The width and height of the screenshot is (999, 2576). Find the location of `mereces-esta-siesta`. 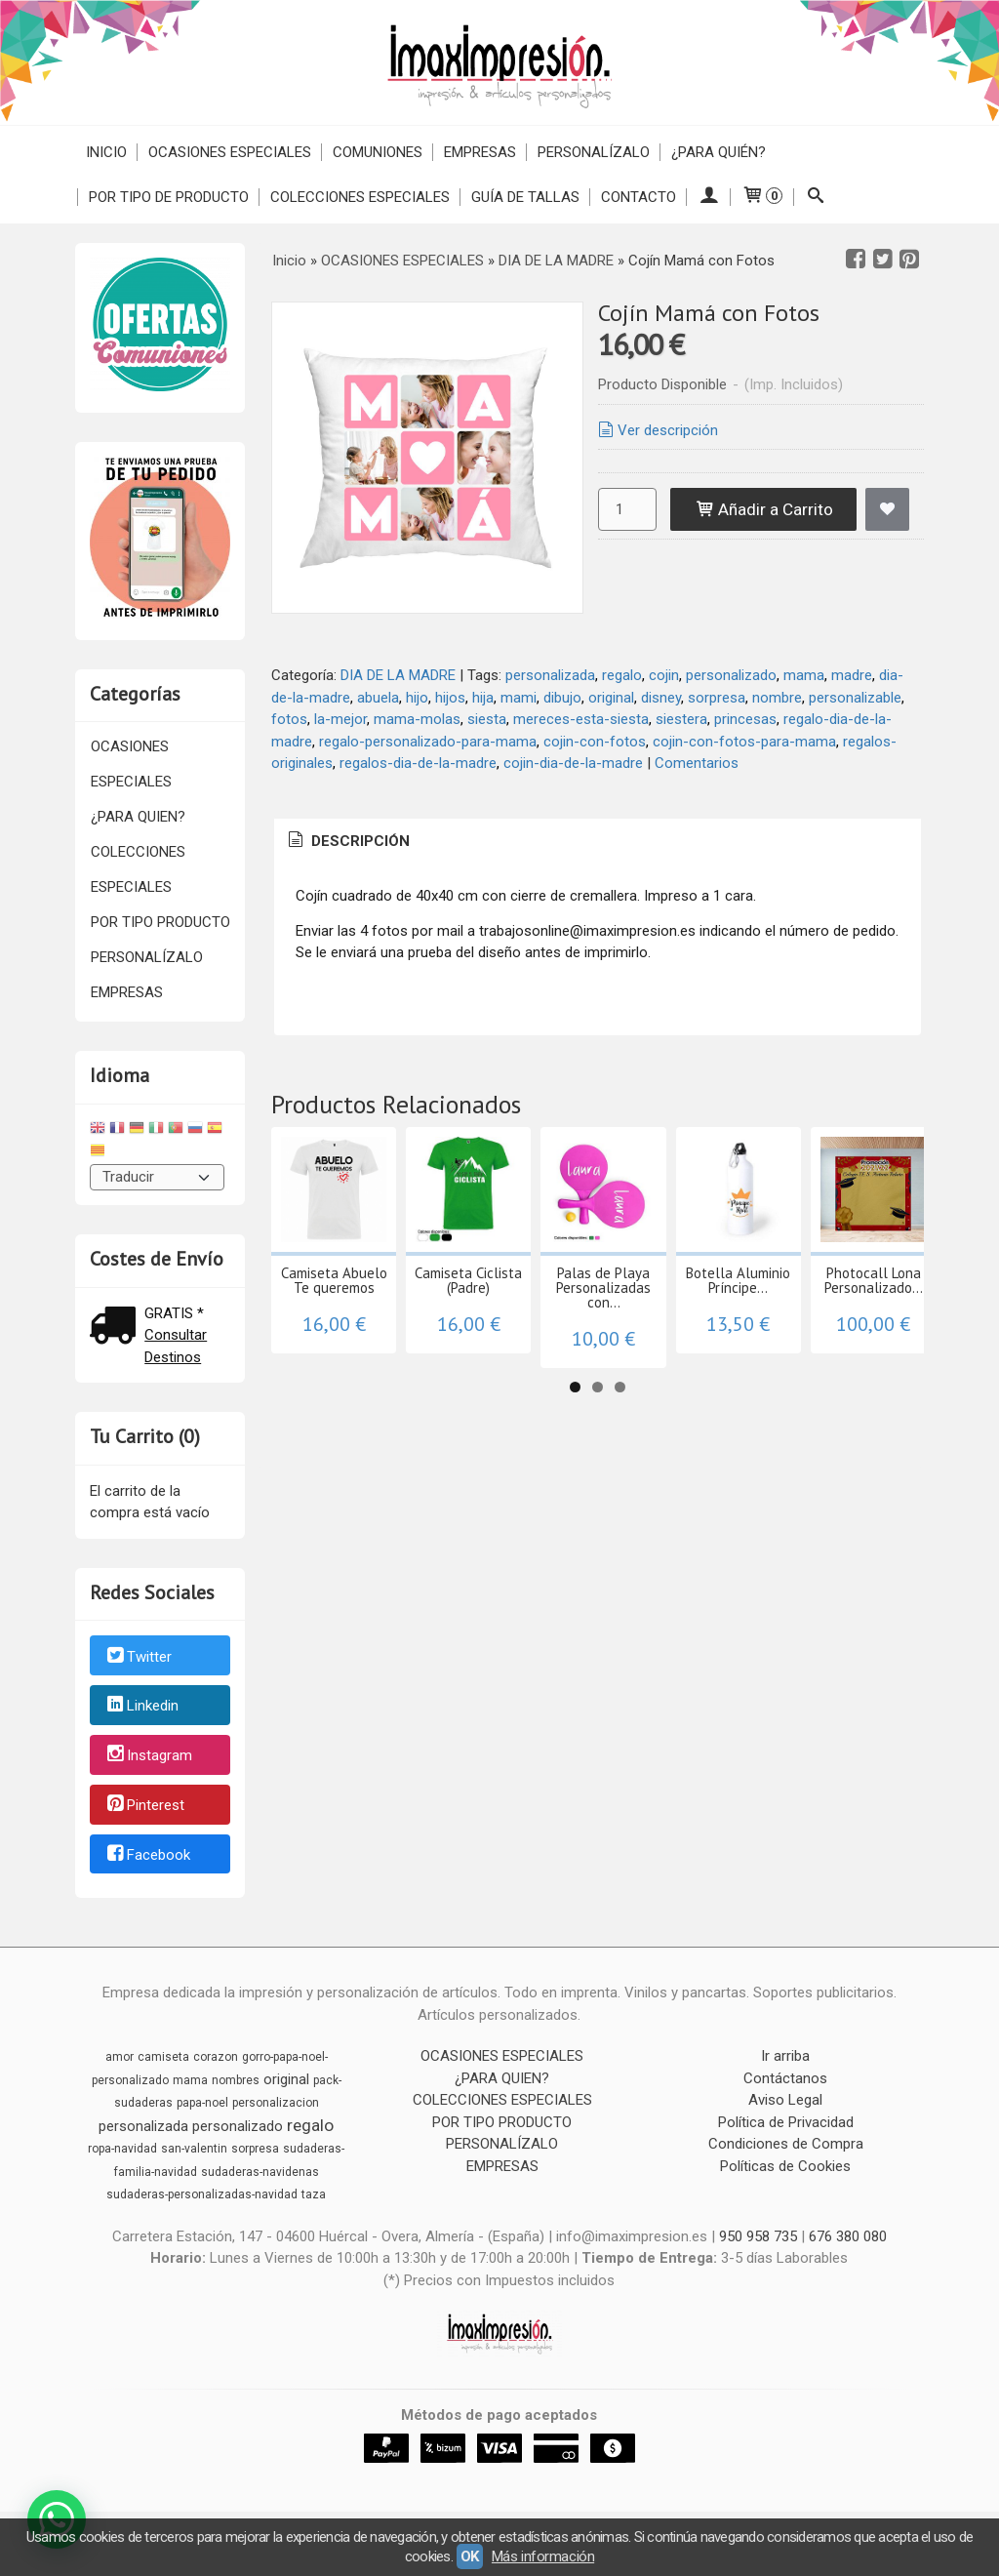

mereces-esta-siesta is located at coordinates (581, 719).